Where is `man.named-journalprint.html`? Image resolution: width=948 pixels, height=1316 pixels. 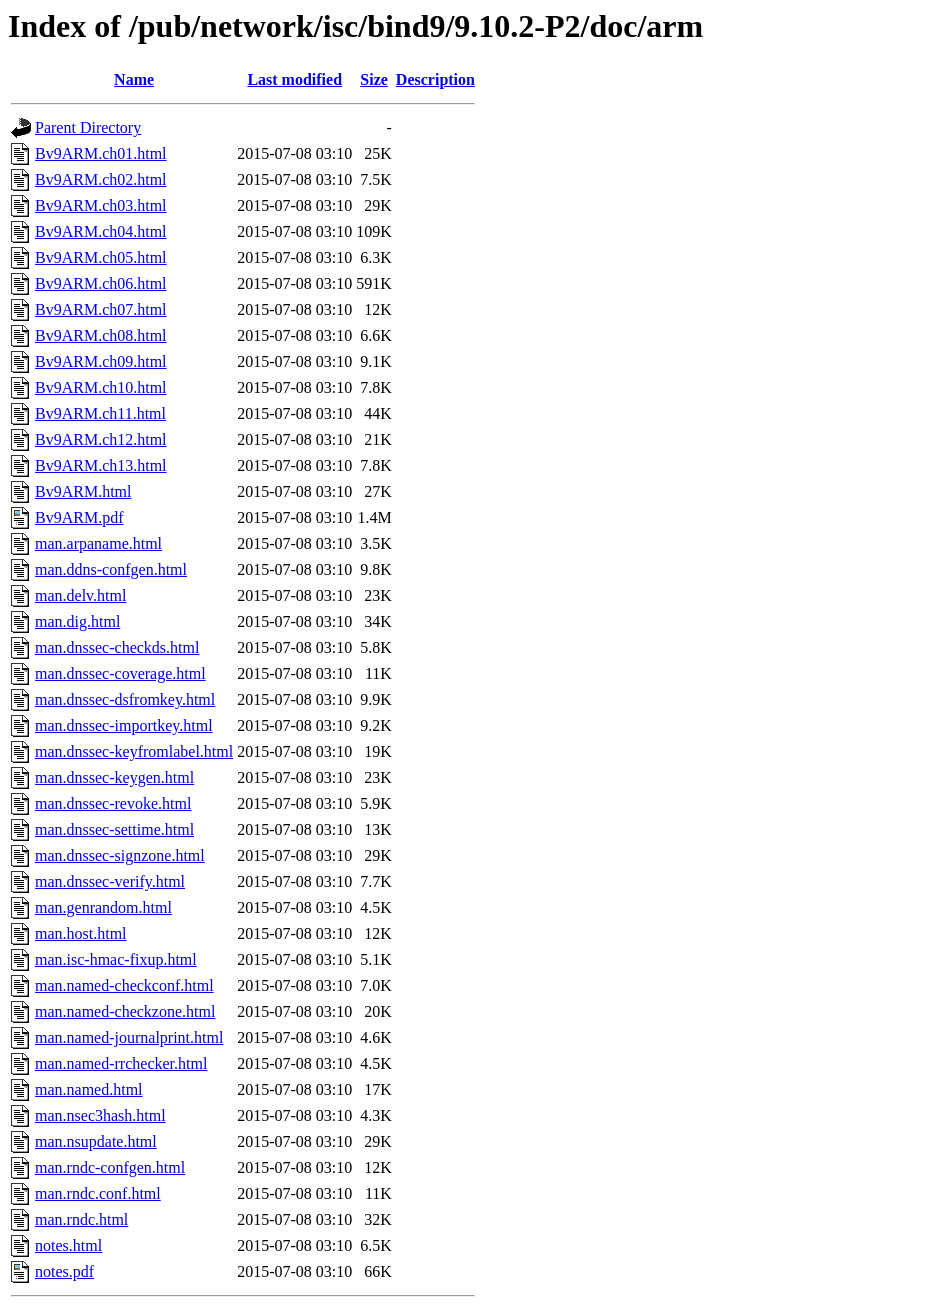 man.named-journalprint.html is located at coordinates (129, 1037).